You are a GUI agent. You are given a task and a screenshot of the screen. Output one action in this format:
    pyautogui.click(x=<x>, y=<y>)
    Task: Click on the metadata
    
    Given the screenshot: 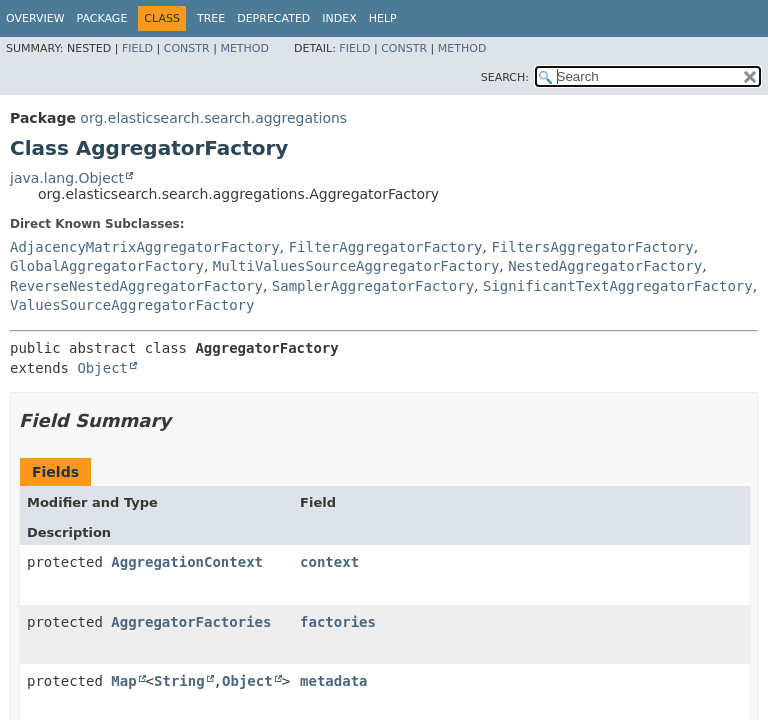 What is the action you would take?
    pyautogui.click(x=333, y=681)
    